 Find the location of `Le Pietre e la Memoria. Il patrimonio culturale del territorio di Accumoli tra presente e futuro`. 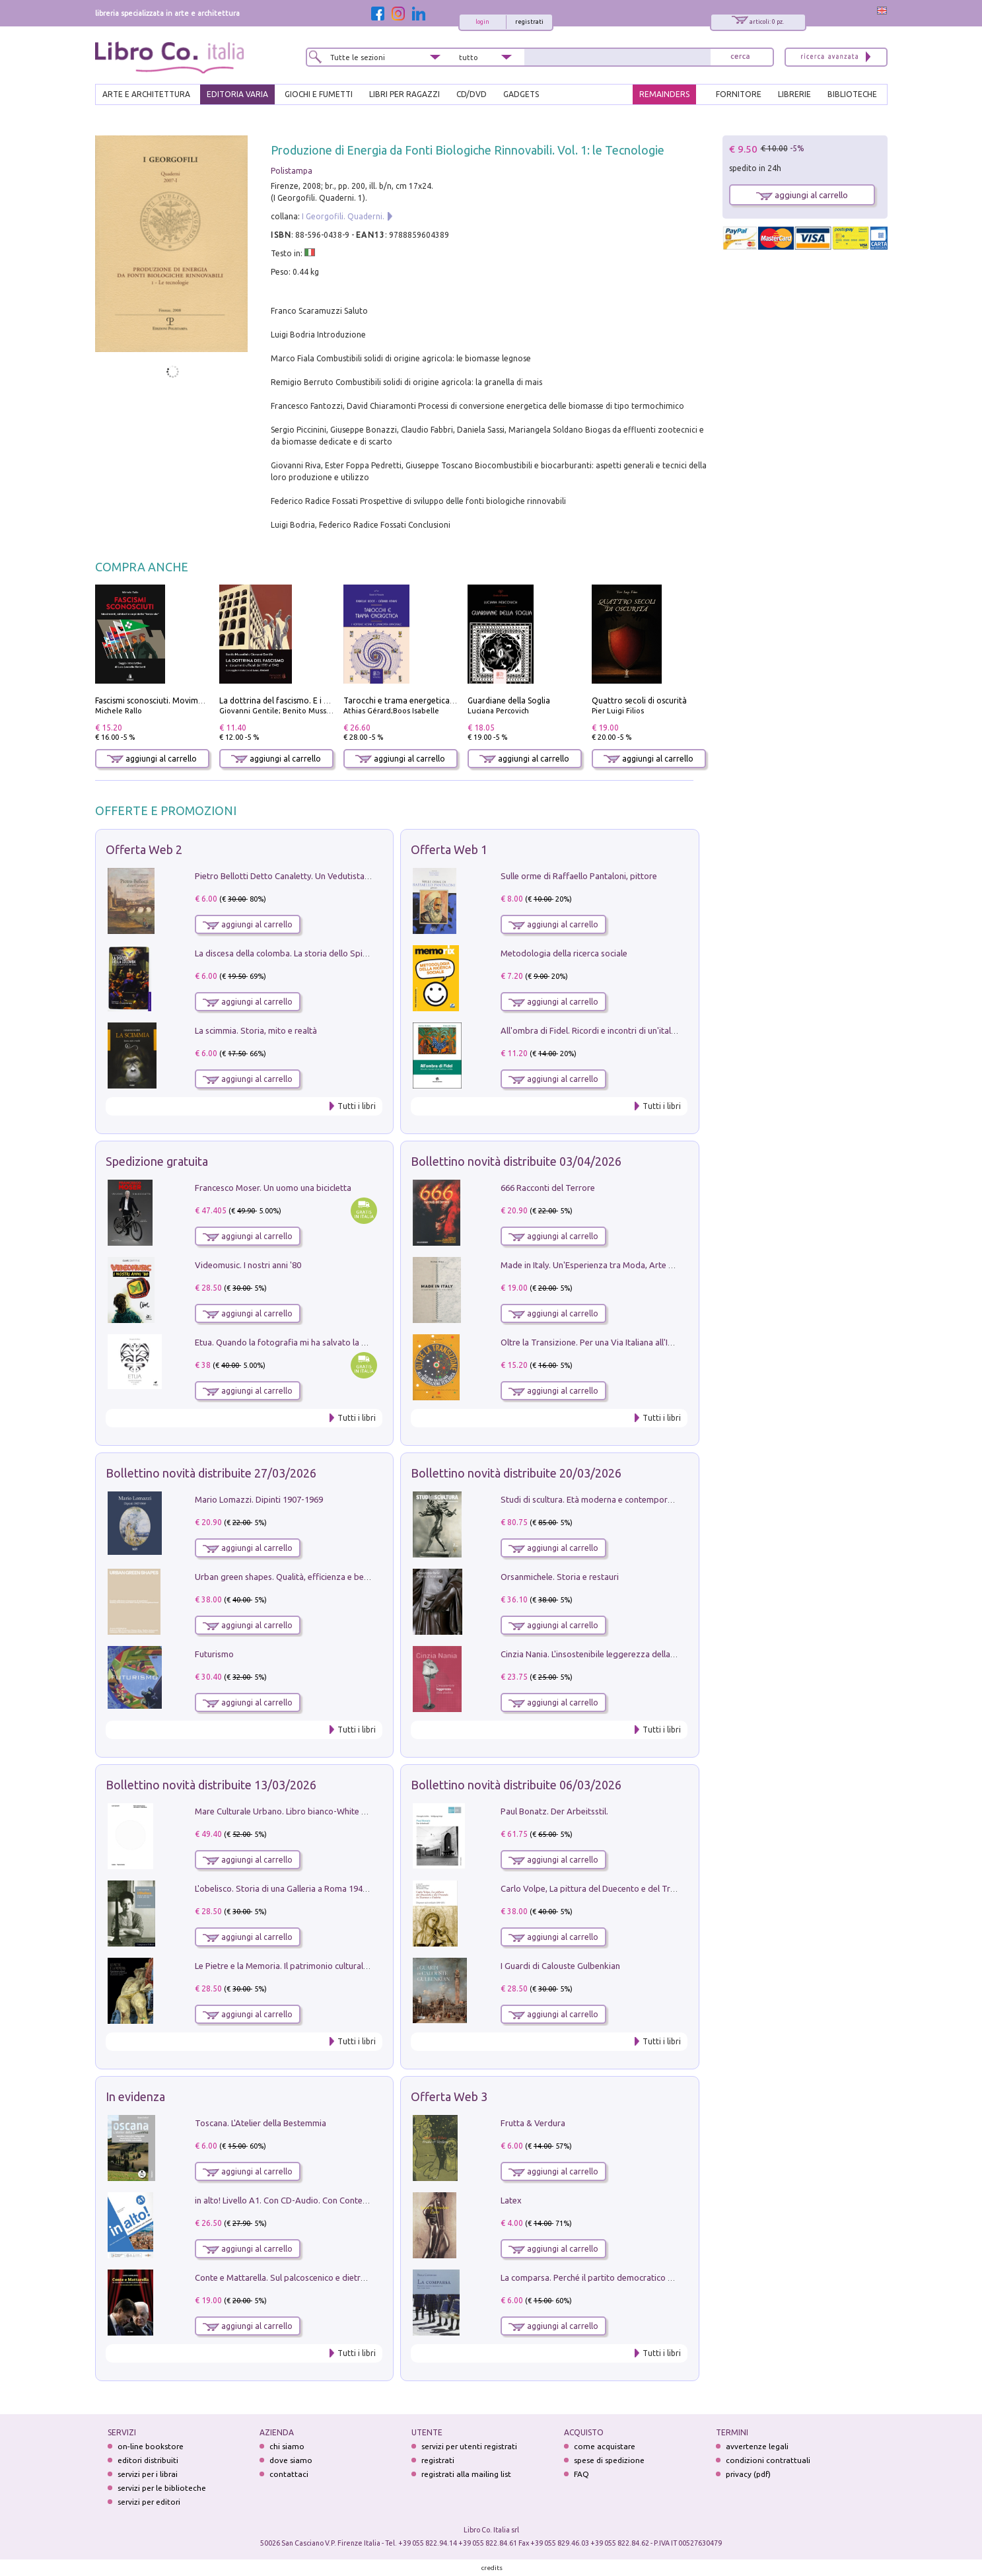

Le Pietre e la Memoria. Il patrimonio culturale del territorio di Accumoli tra presente e futuro is located at coordinates (371, 1965).